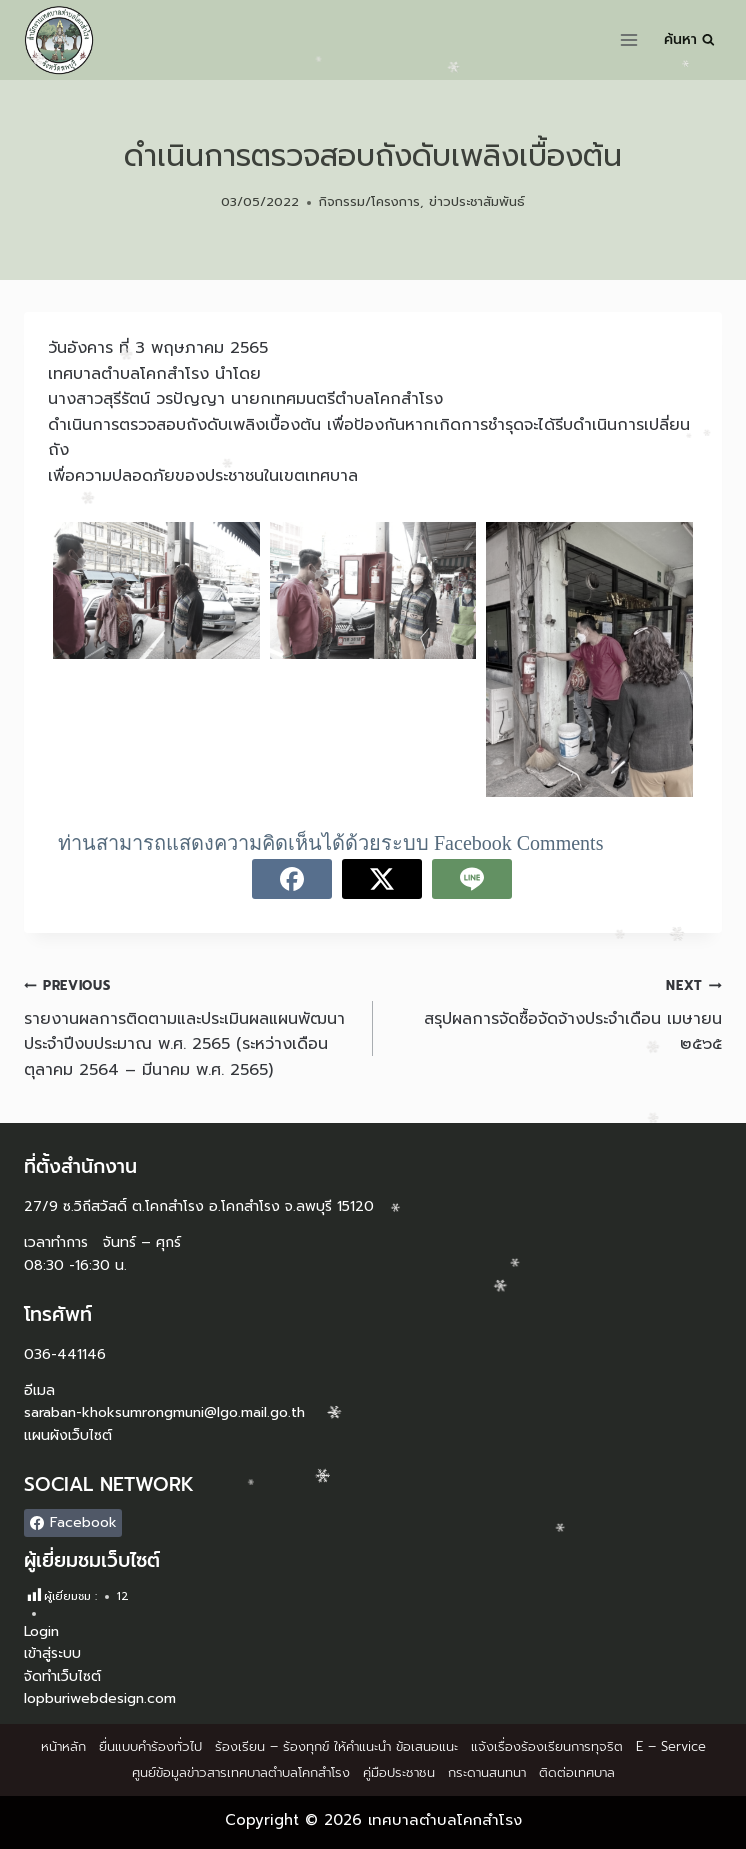 This screenshot has width=746, height=1849. I want to click on [Open menu], so click(629, 39).